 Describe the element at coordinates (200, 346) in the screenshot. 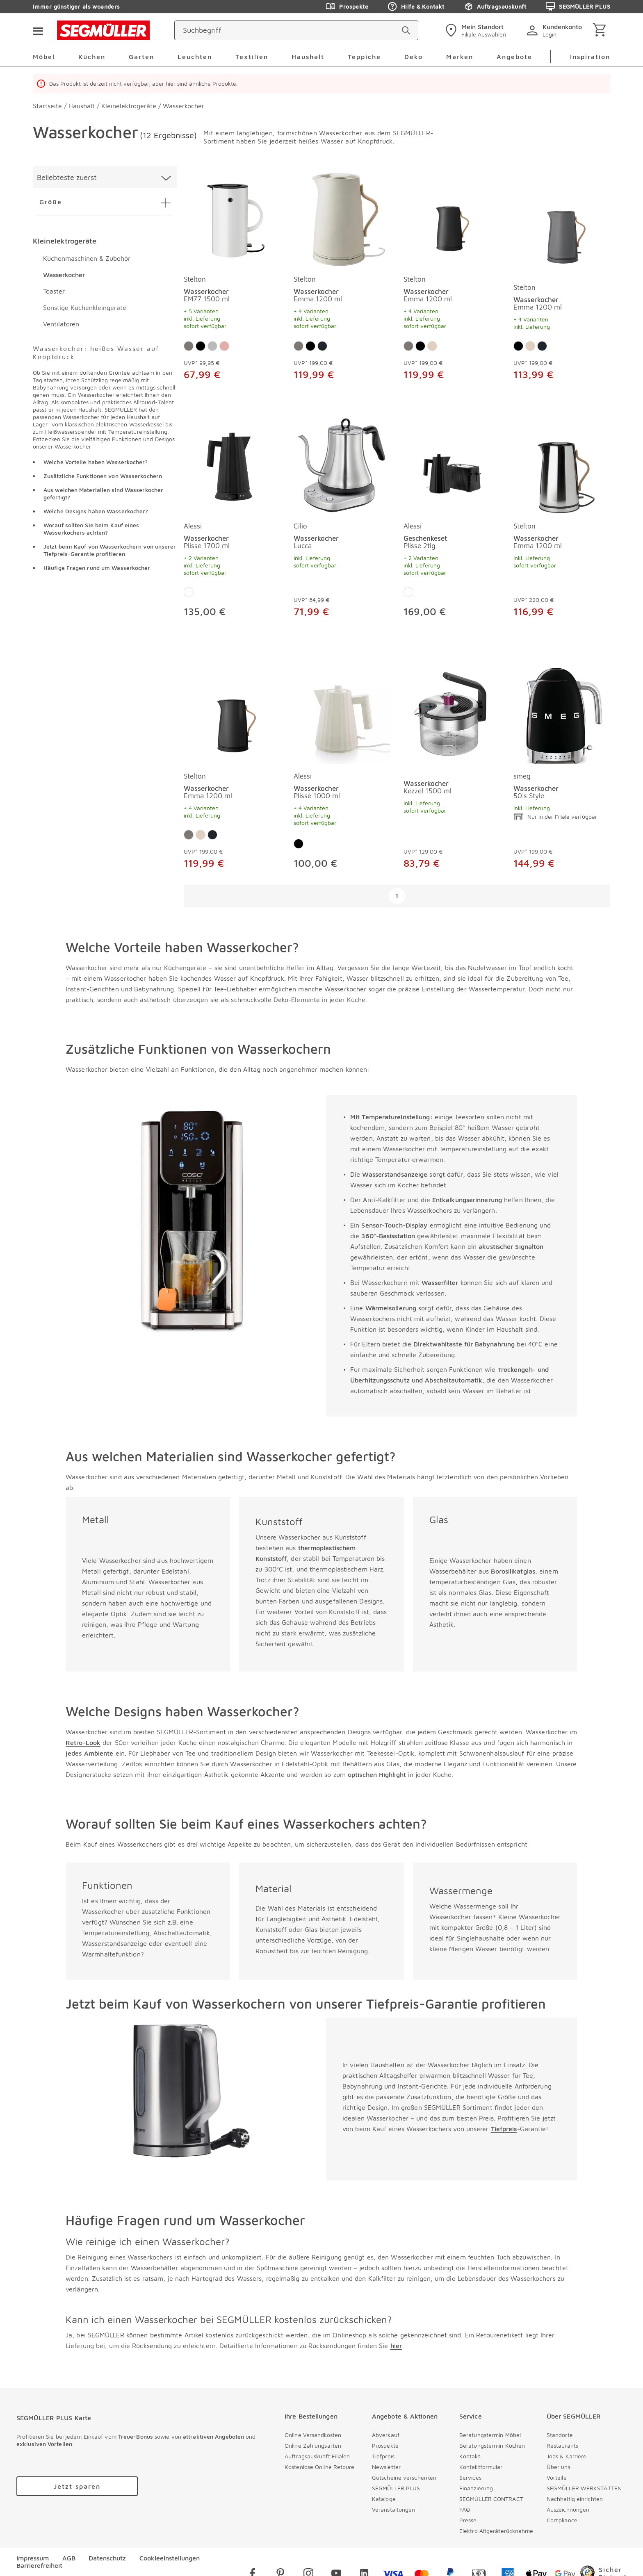

I see `[Farbe: Schwarz]` at that location.